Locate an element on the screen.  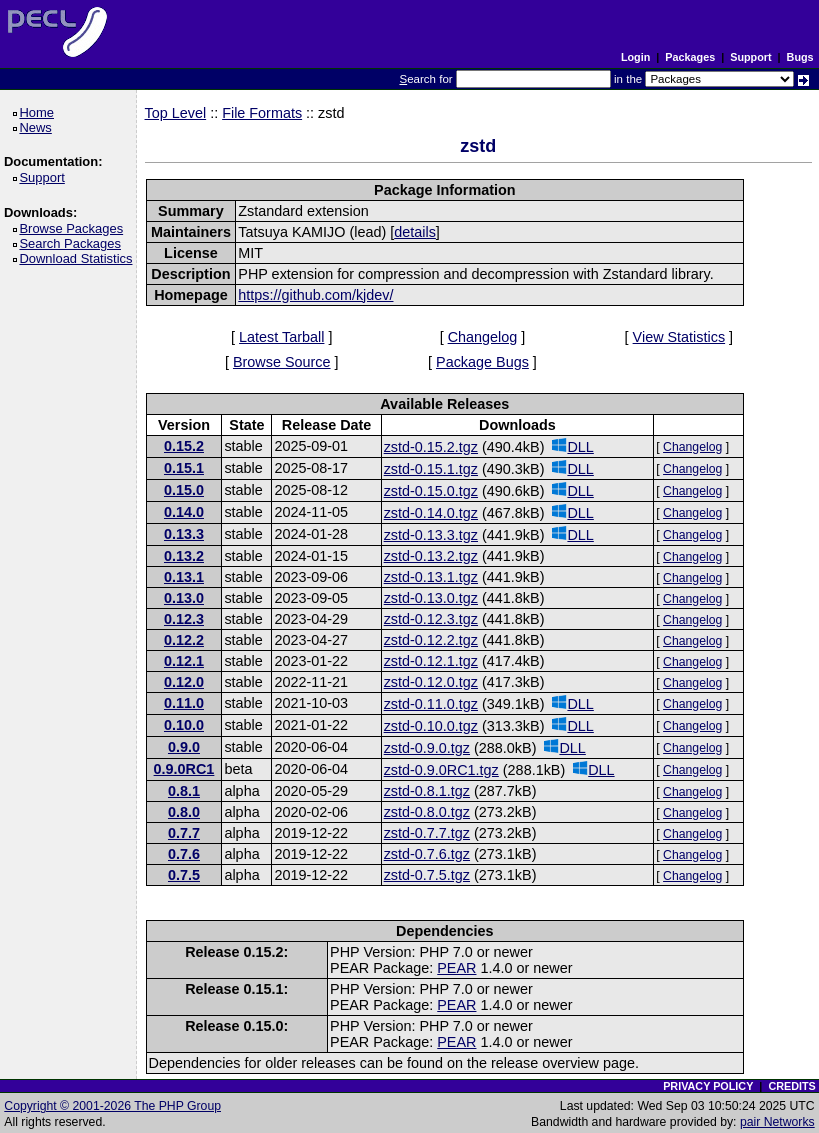
News is located at coordinates (38, 127).